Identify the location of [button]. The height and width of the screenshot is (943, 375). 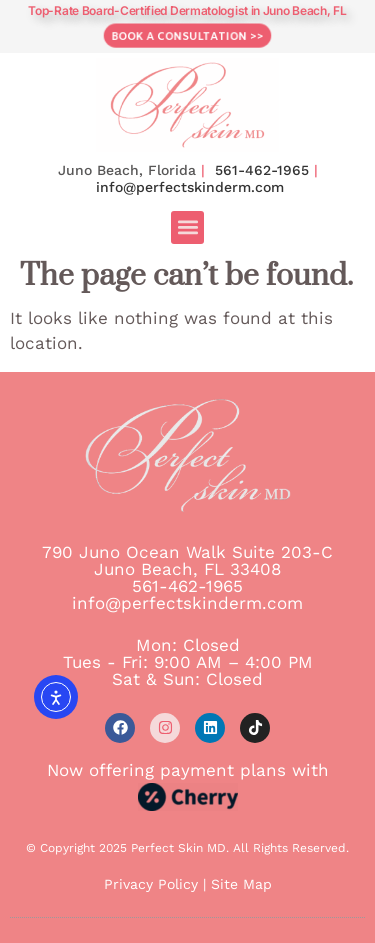
(187, 227).